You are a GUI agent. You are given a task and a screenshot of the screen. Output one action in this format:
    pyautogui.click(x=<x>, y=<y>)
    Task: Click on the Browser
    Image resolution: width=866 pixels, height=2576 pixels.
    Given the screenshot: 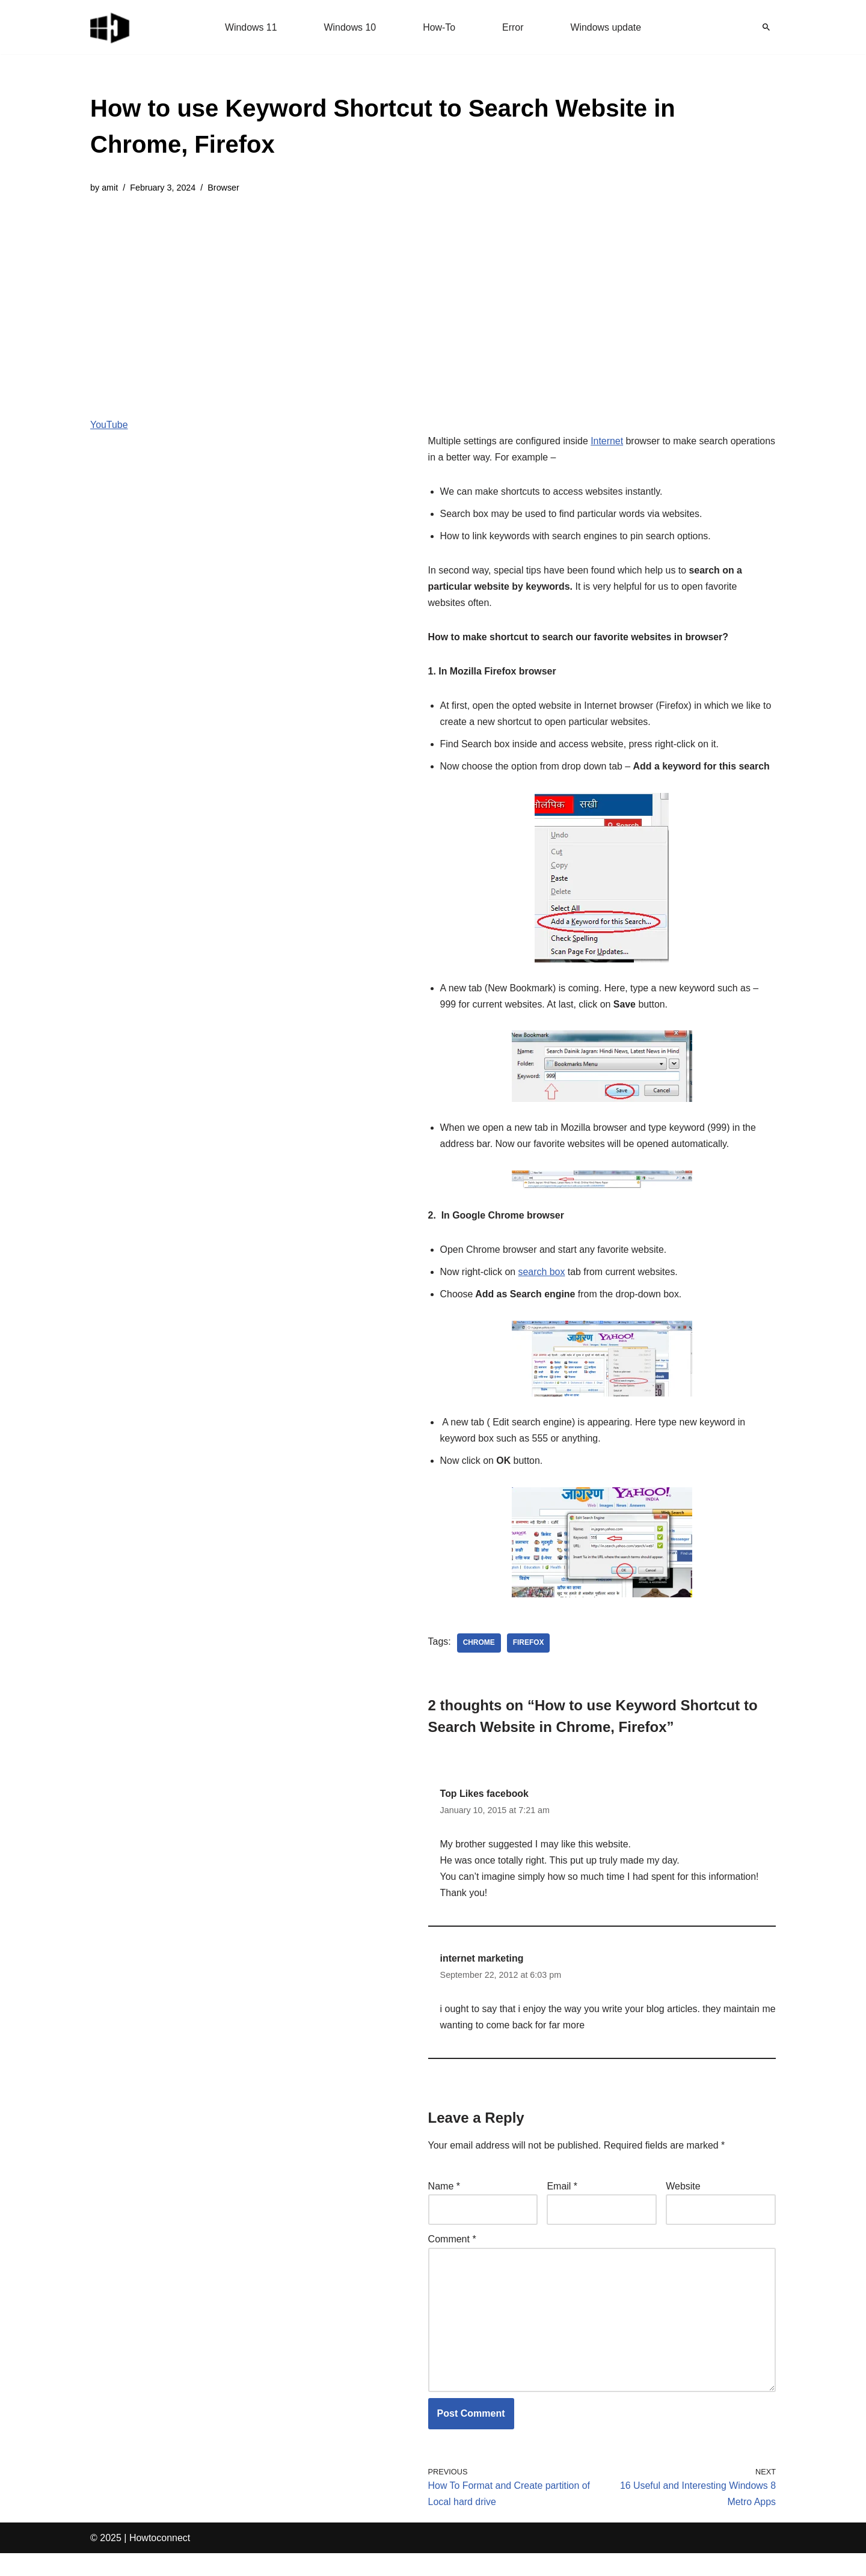 What is the action you would take?
    pyautogui.click(x=224, y=187)
    